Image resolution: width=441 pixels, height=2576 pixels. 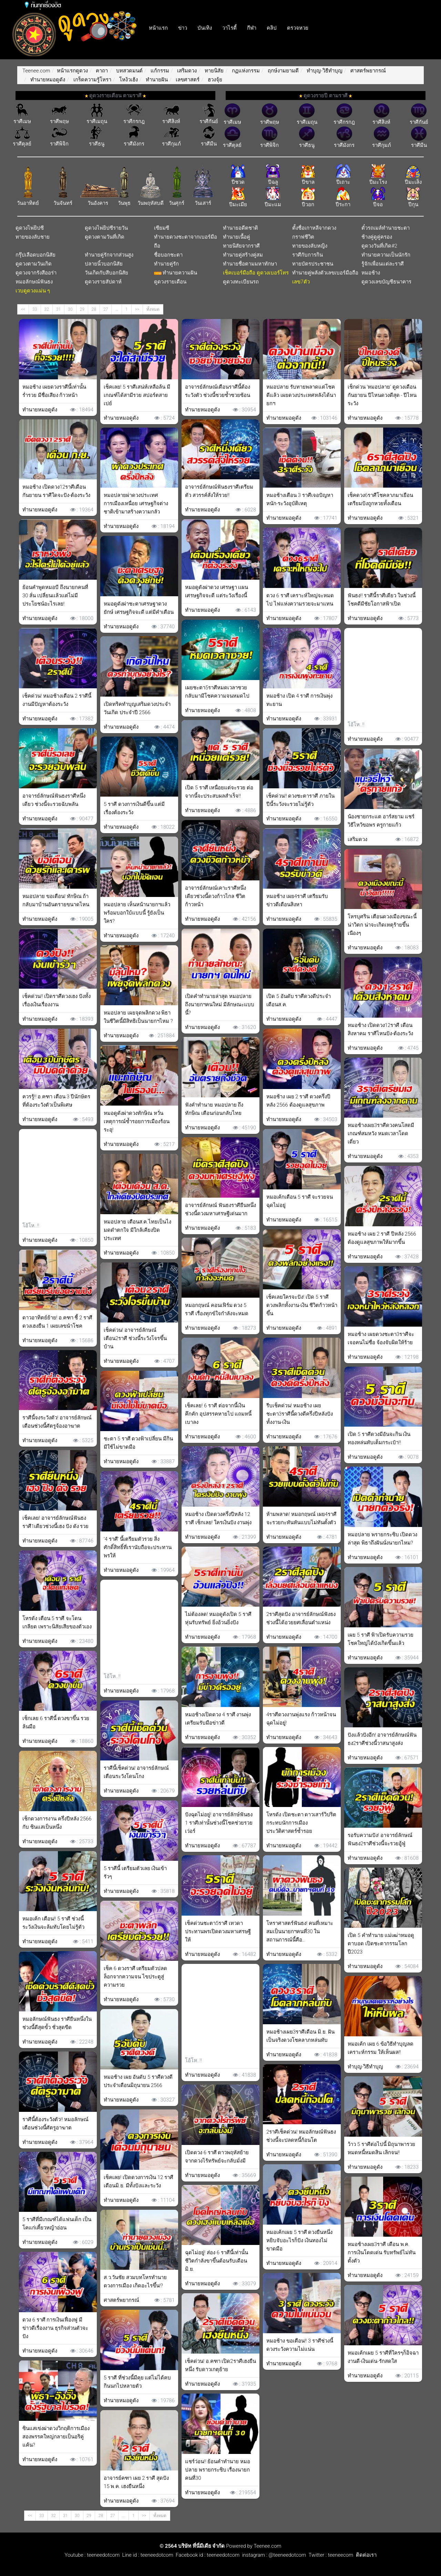 I want to click on หมอดูดังผ่าชะตาเศรษฐาดวงยักษ์ เศรษฐกิจจะดี แต่มีคำเตือน, so click(x=139, y=608).